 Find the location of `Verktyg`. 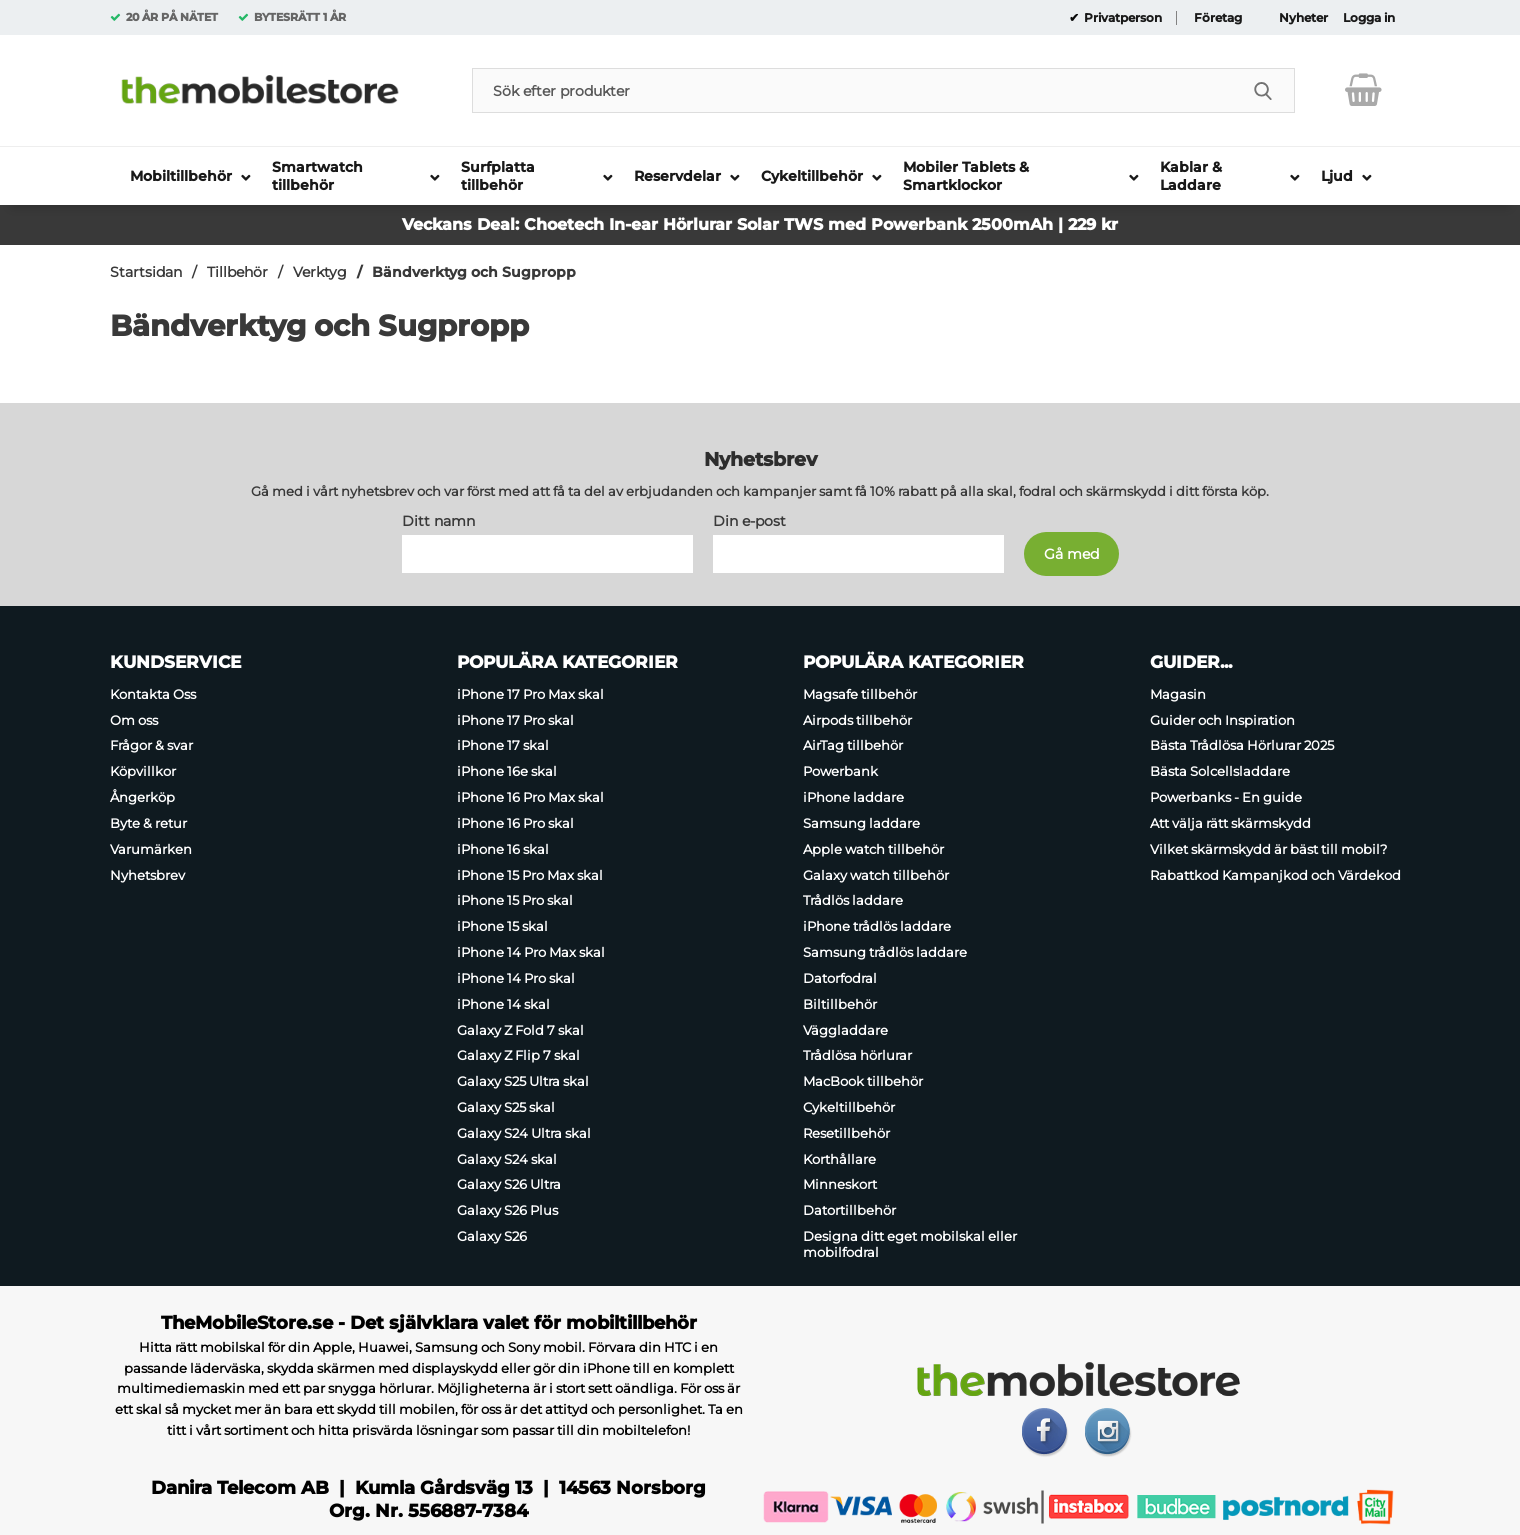

Verktyg is located at coordinates (320, 272).